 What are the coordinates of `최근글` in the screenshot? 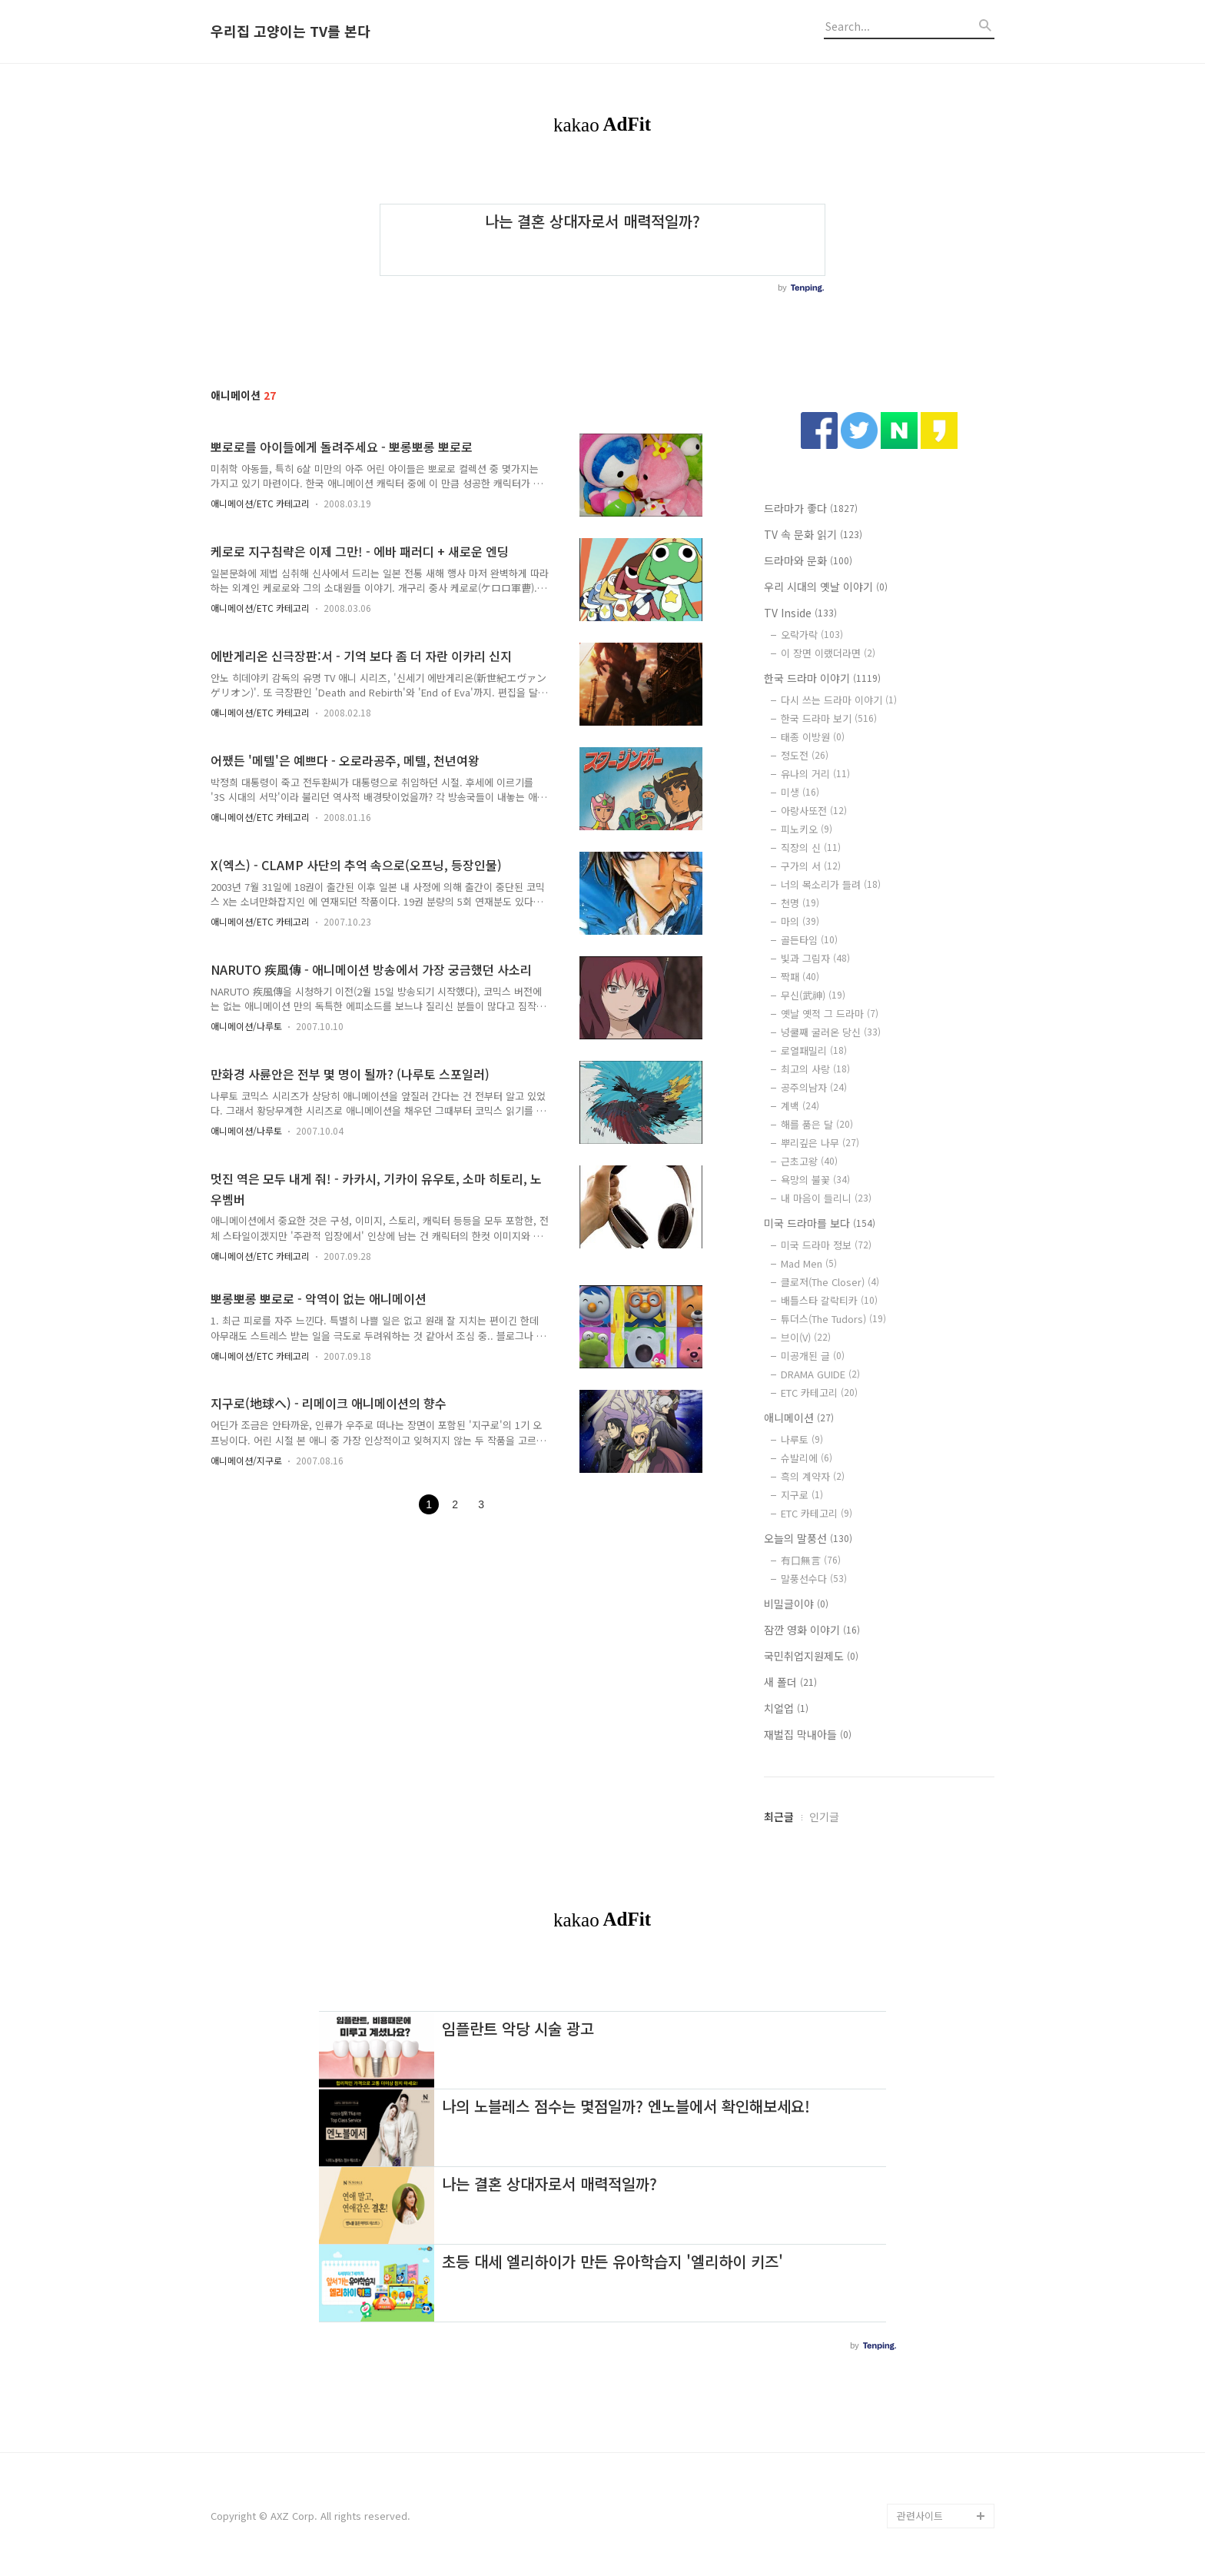 It's located at (779, 1816).